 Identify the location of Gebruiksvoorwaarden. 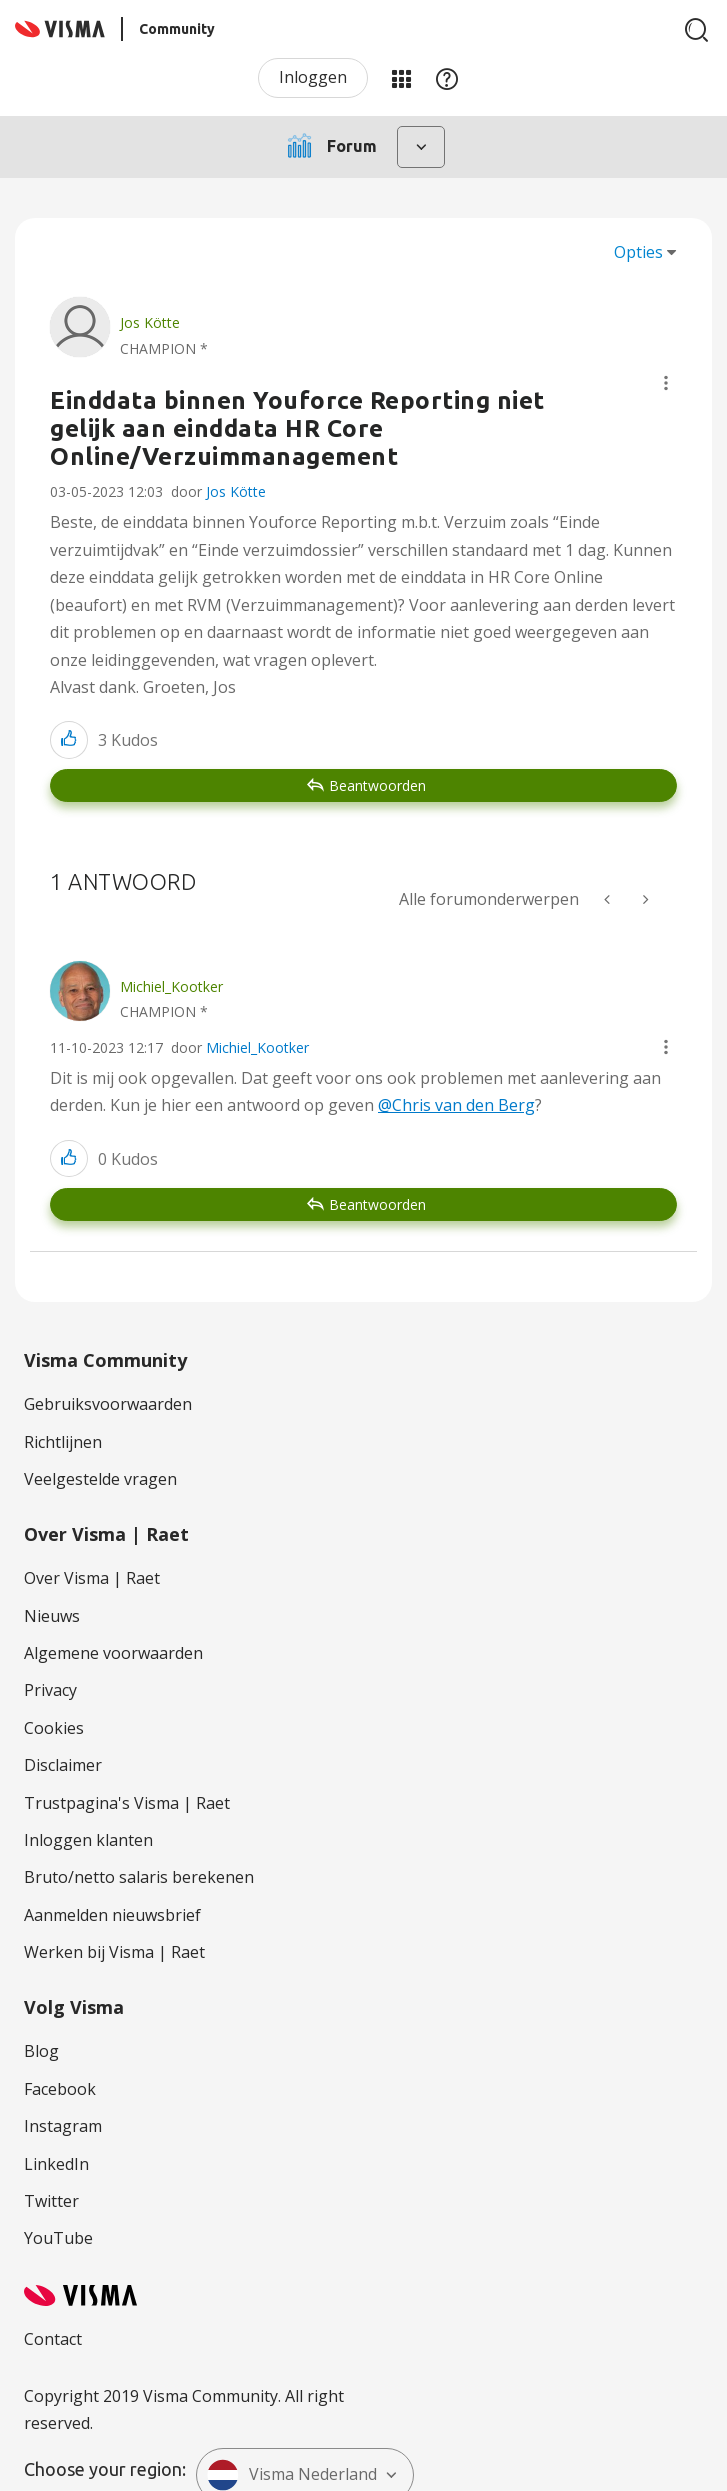
(108, 1404).